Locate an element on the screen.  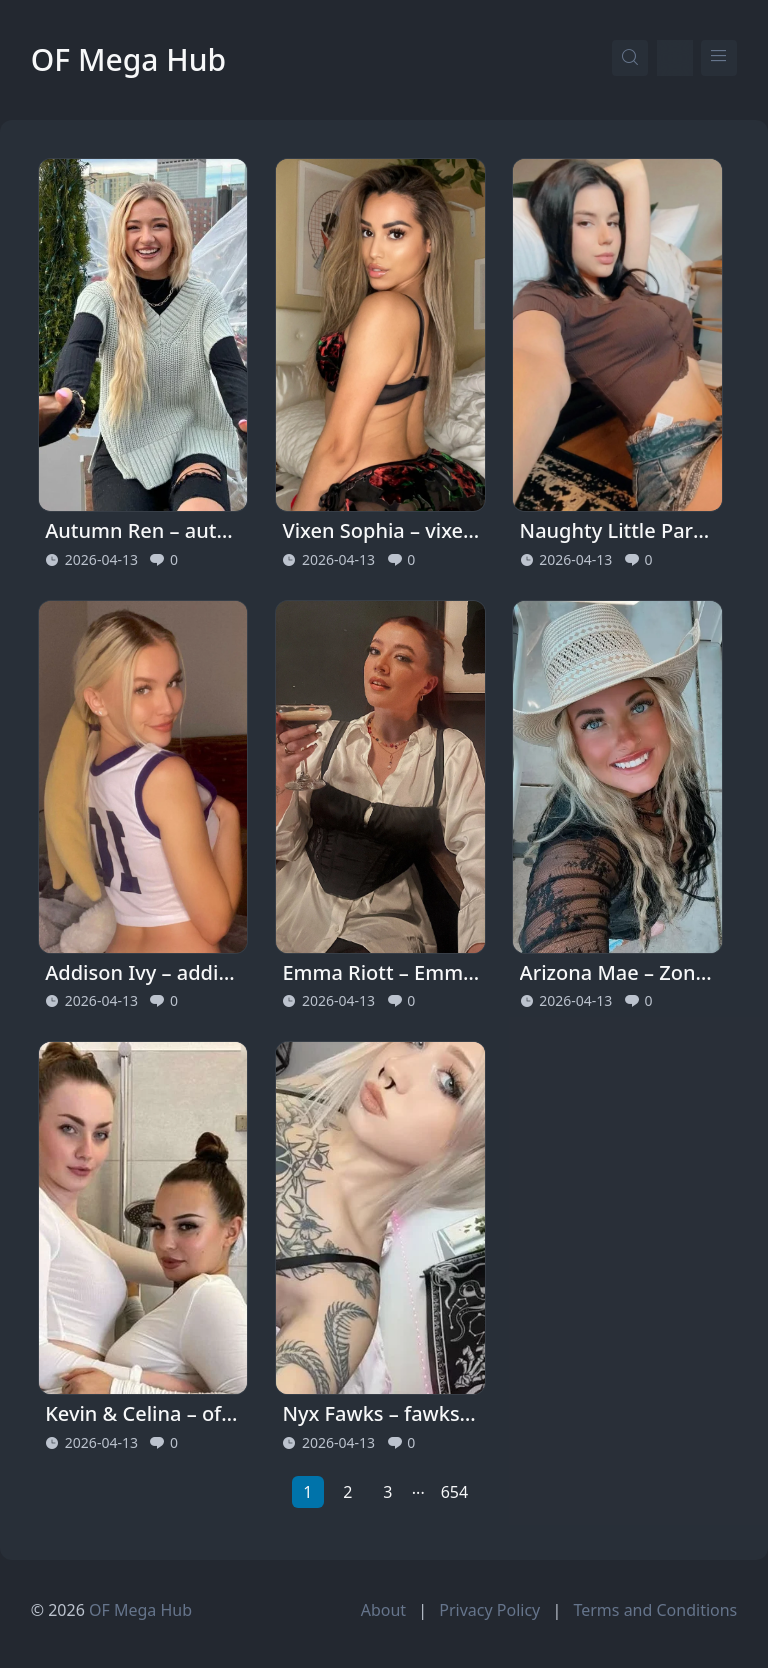
OF Mega Hub is located at coordinates (128, 59).